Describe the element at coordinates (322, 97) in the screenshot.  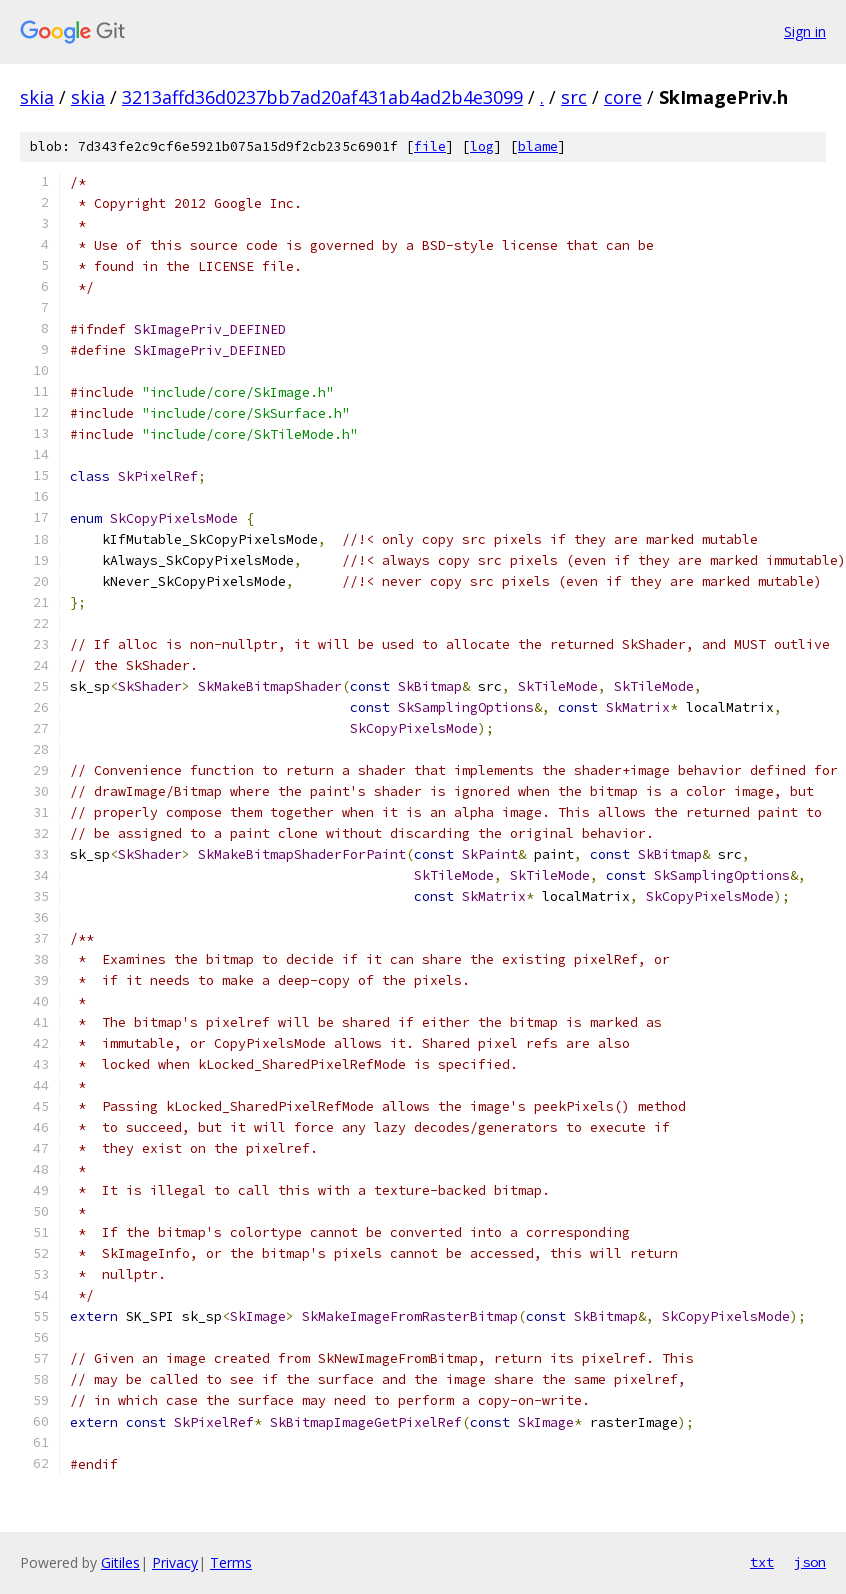
I see `3213affd36d0237bb7ad20af431ab4ad2b4e3099` at that location.